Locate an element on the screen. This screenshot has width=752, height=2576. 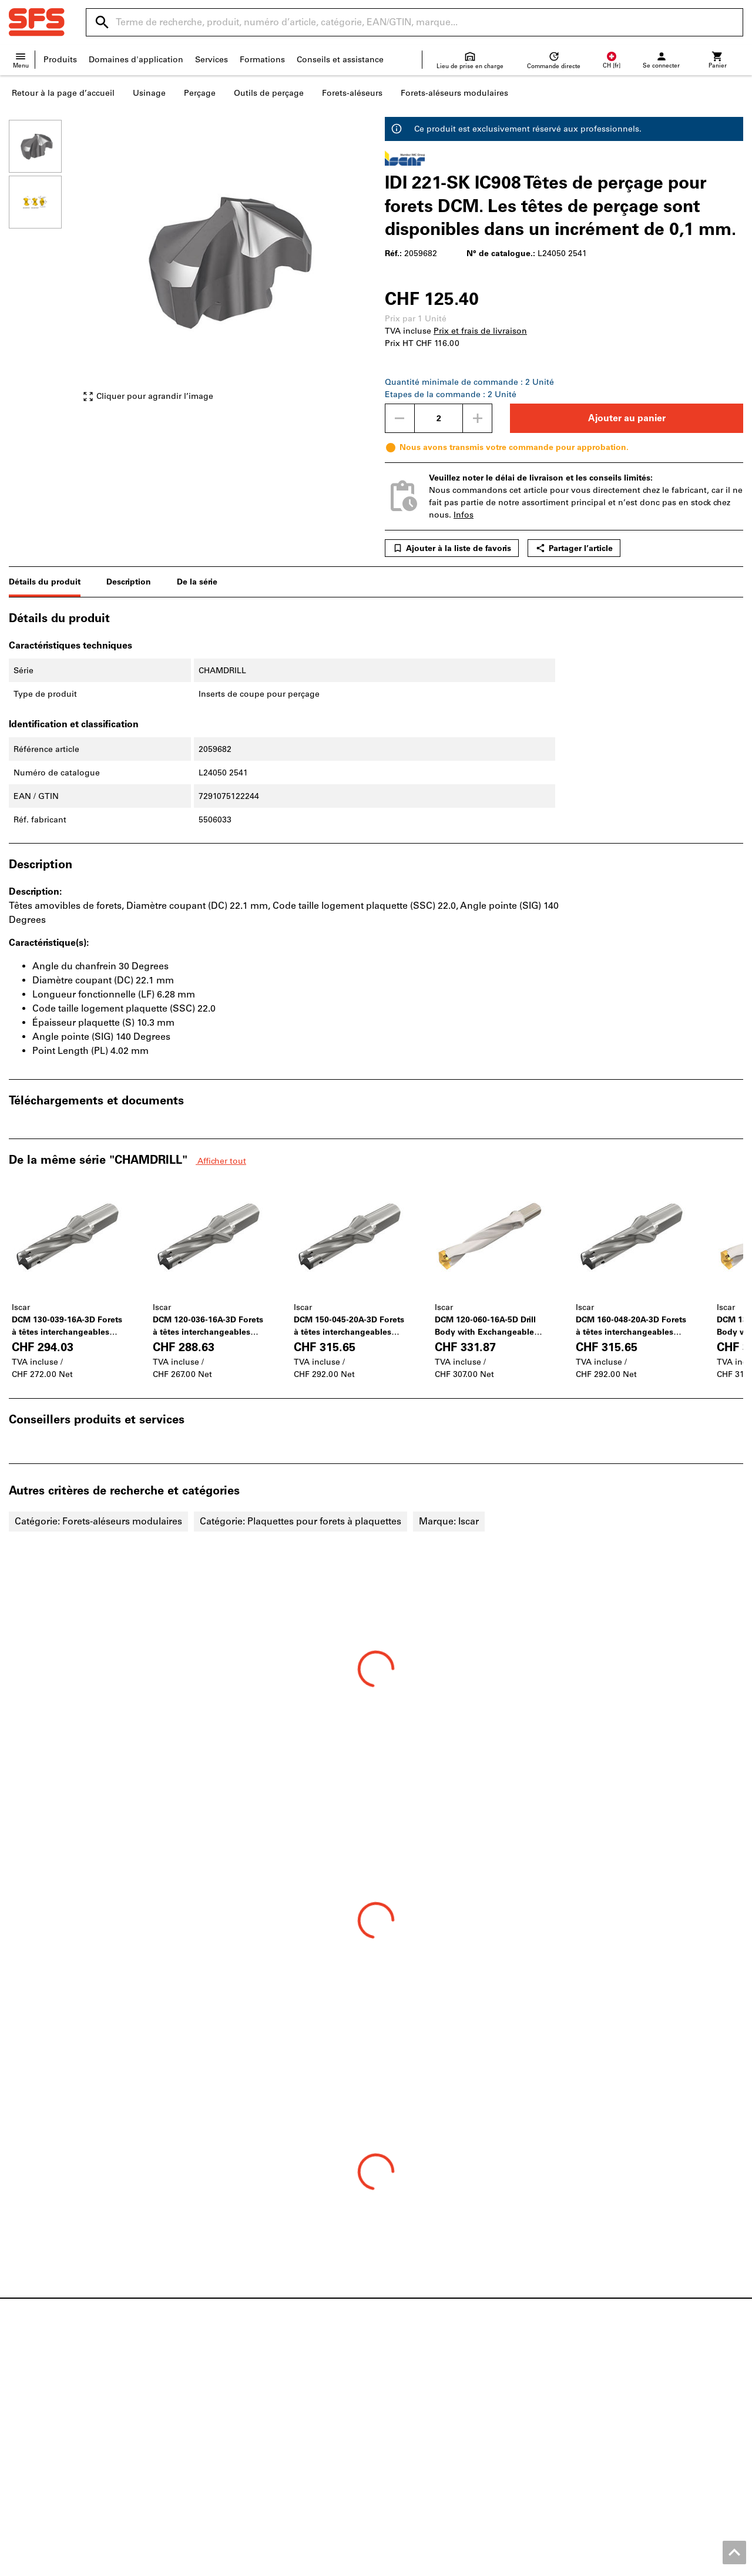
Vis métriques et vis à pouces is located at coordinates (631, 2383).